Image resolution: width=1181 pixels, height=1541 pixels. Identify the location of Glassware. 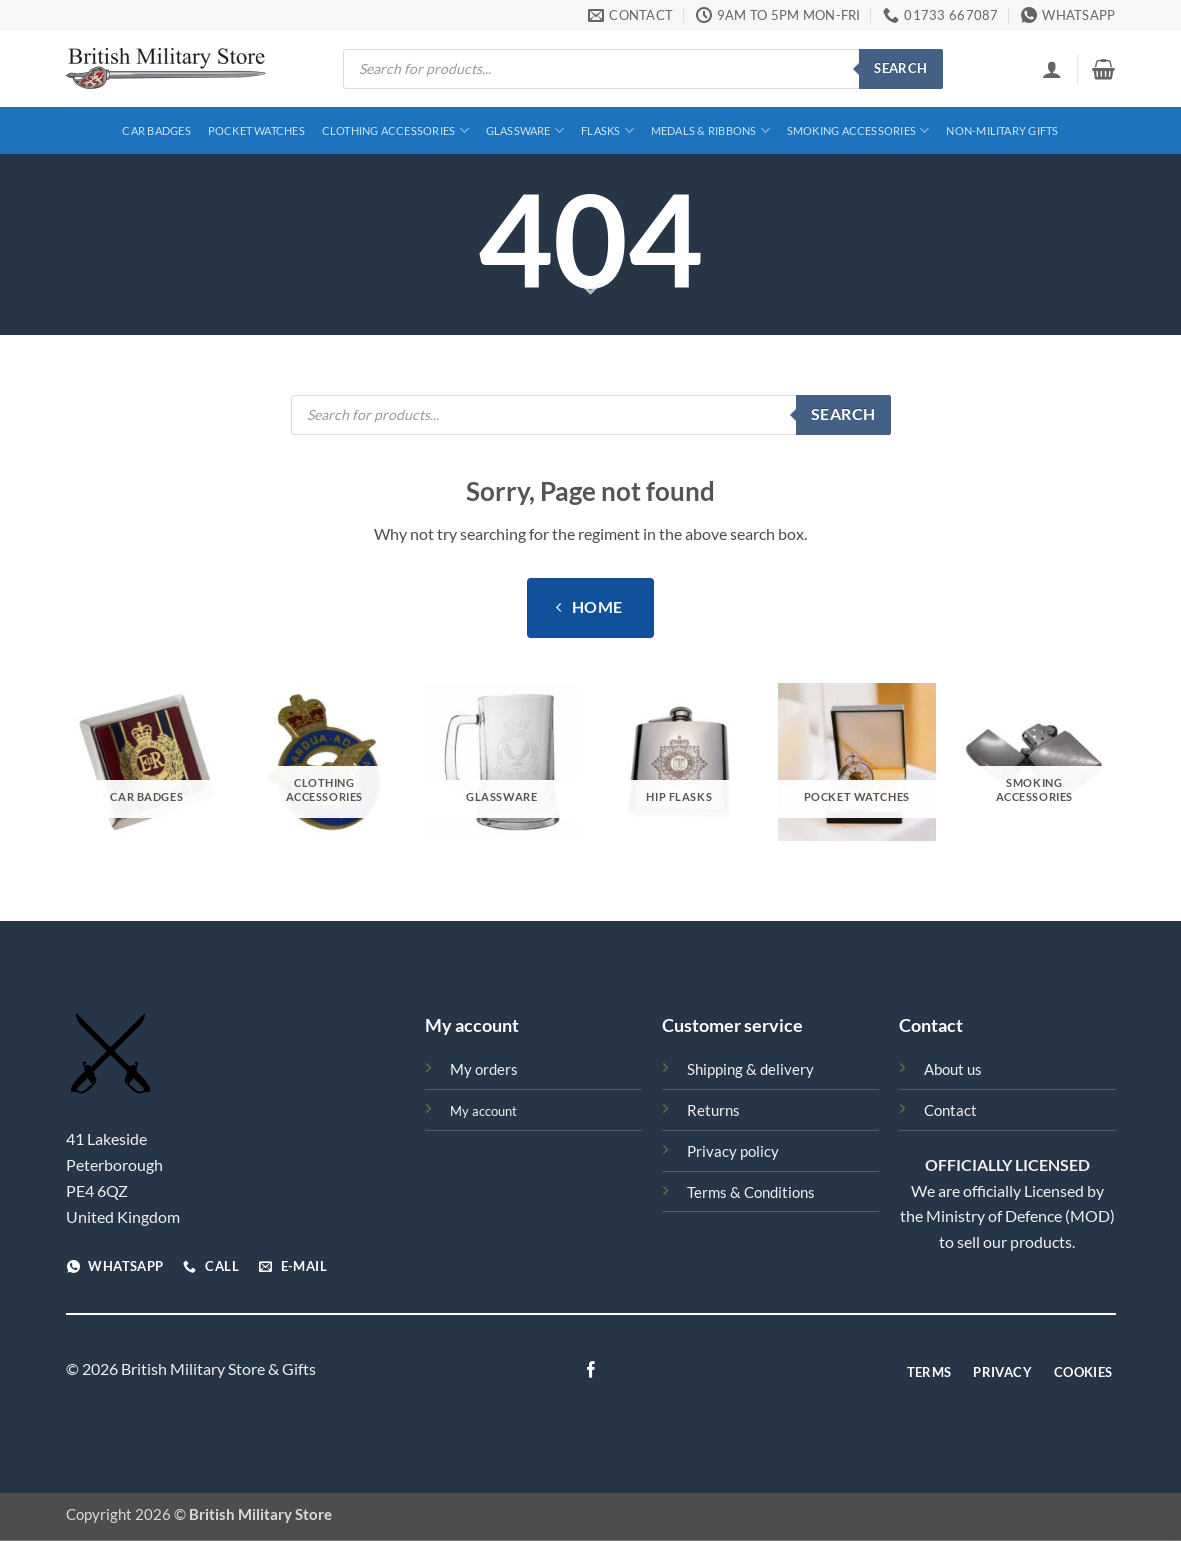
(525, 130).